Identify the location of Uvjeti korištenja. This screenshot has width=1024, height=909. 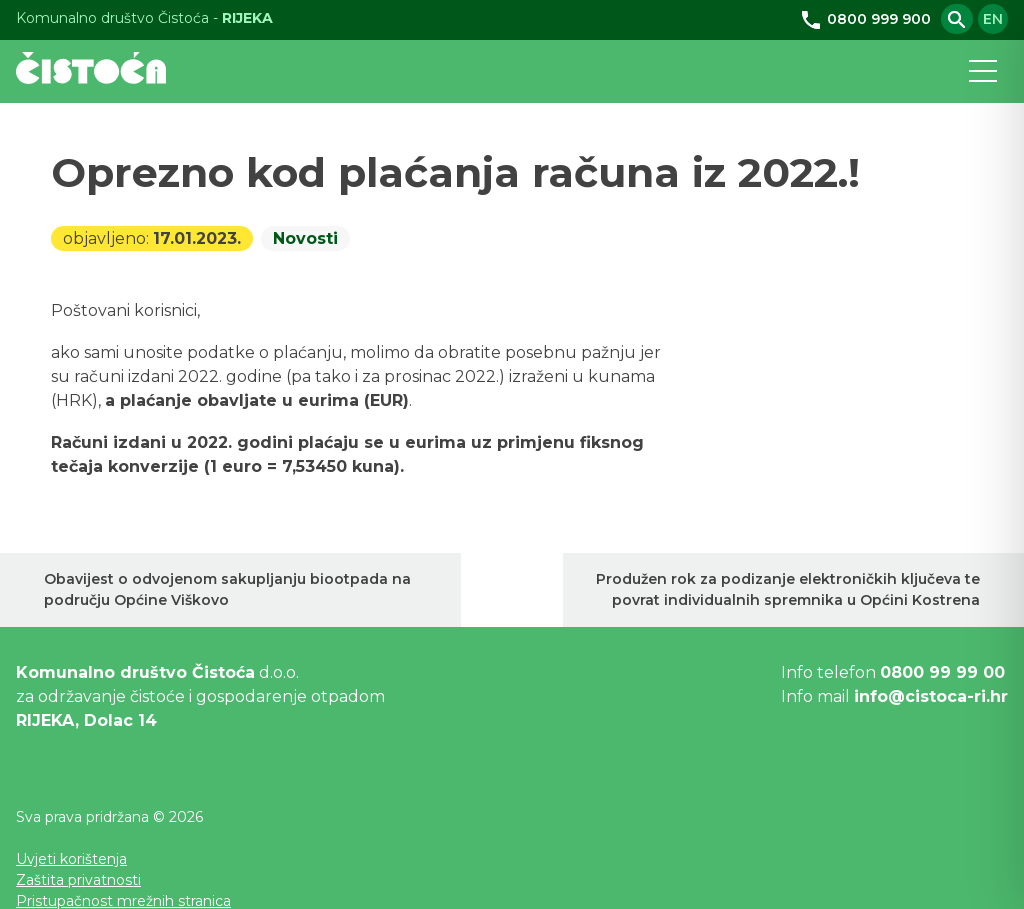
(71, 859).